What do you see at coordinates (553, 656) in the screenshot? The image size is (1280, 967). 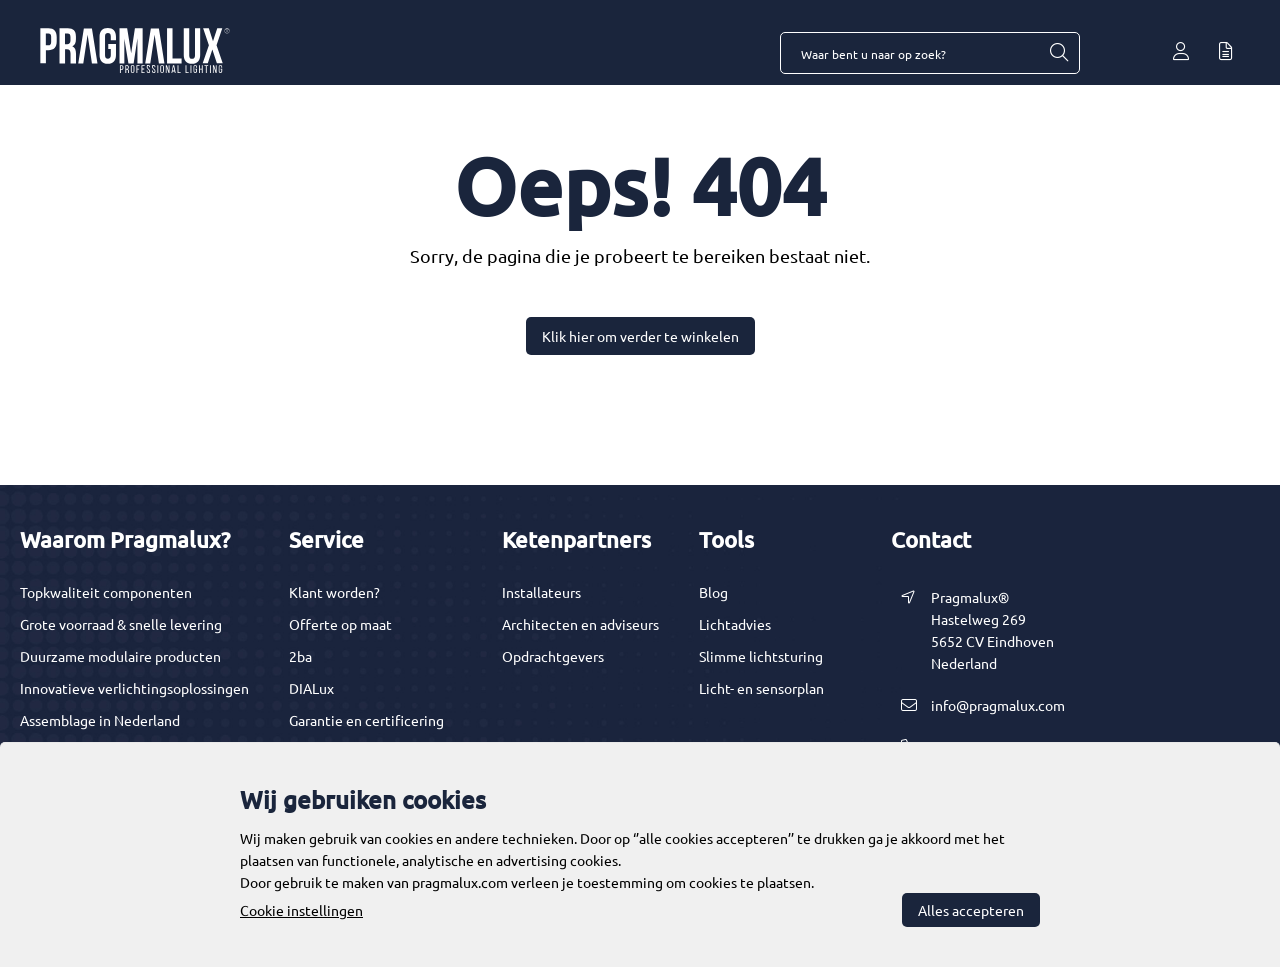 I see `Opdrachtgevers` at bounding box center [553, 656].